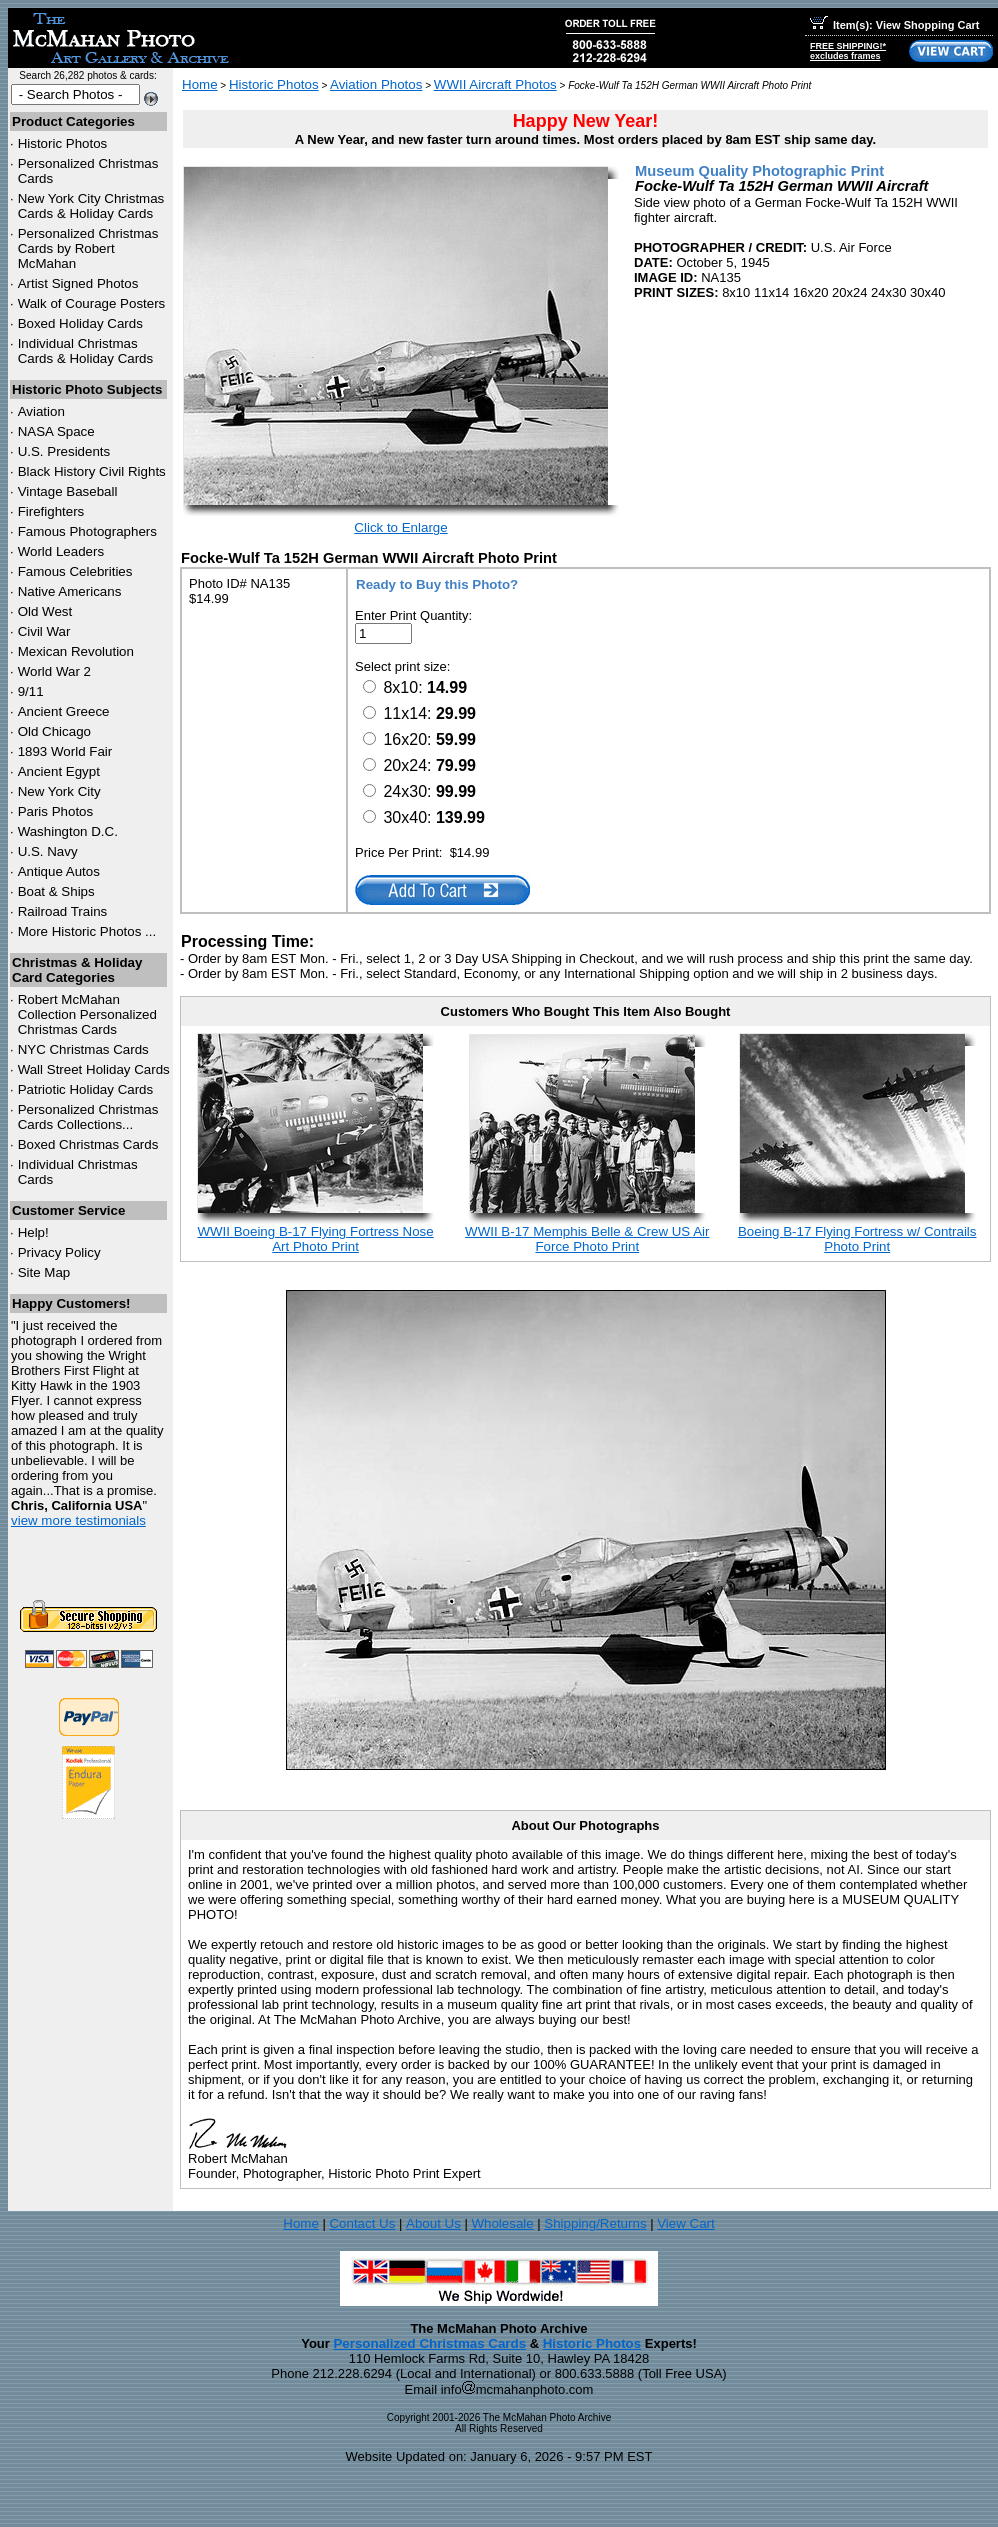 The height and width of the screenshot is (2527, 998). Describe the element at coordinates (41, 411) in the screenshot. I see `Aviation` at that location.